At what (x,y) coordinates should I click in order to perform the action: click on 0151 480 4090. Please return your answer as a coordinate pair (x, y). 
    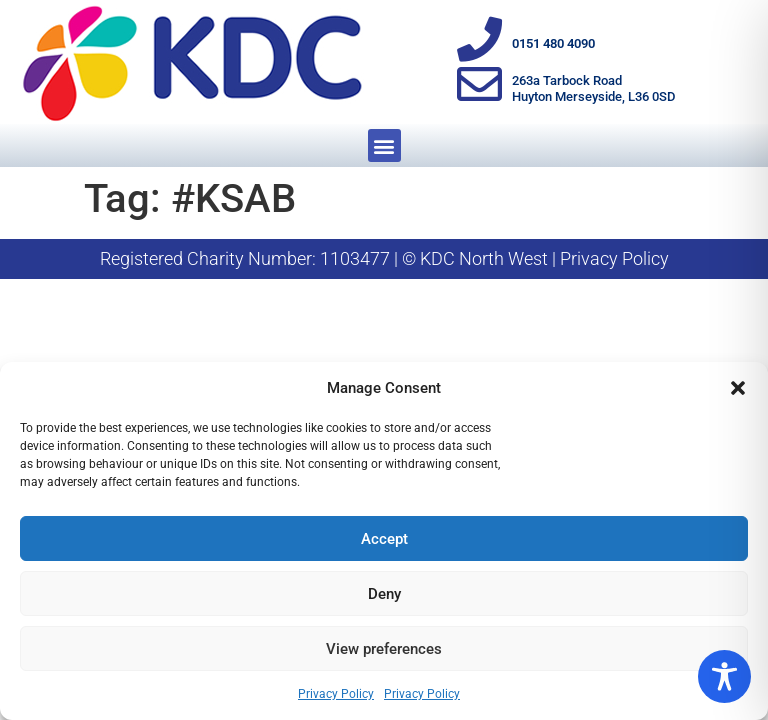
    Looking at the image, I should click on (553, 43).